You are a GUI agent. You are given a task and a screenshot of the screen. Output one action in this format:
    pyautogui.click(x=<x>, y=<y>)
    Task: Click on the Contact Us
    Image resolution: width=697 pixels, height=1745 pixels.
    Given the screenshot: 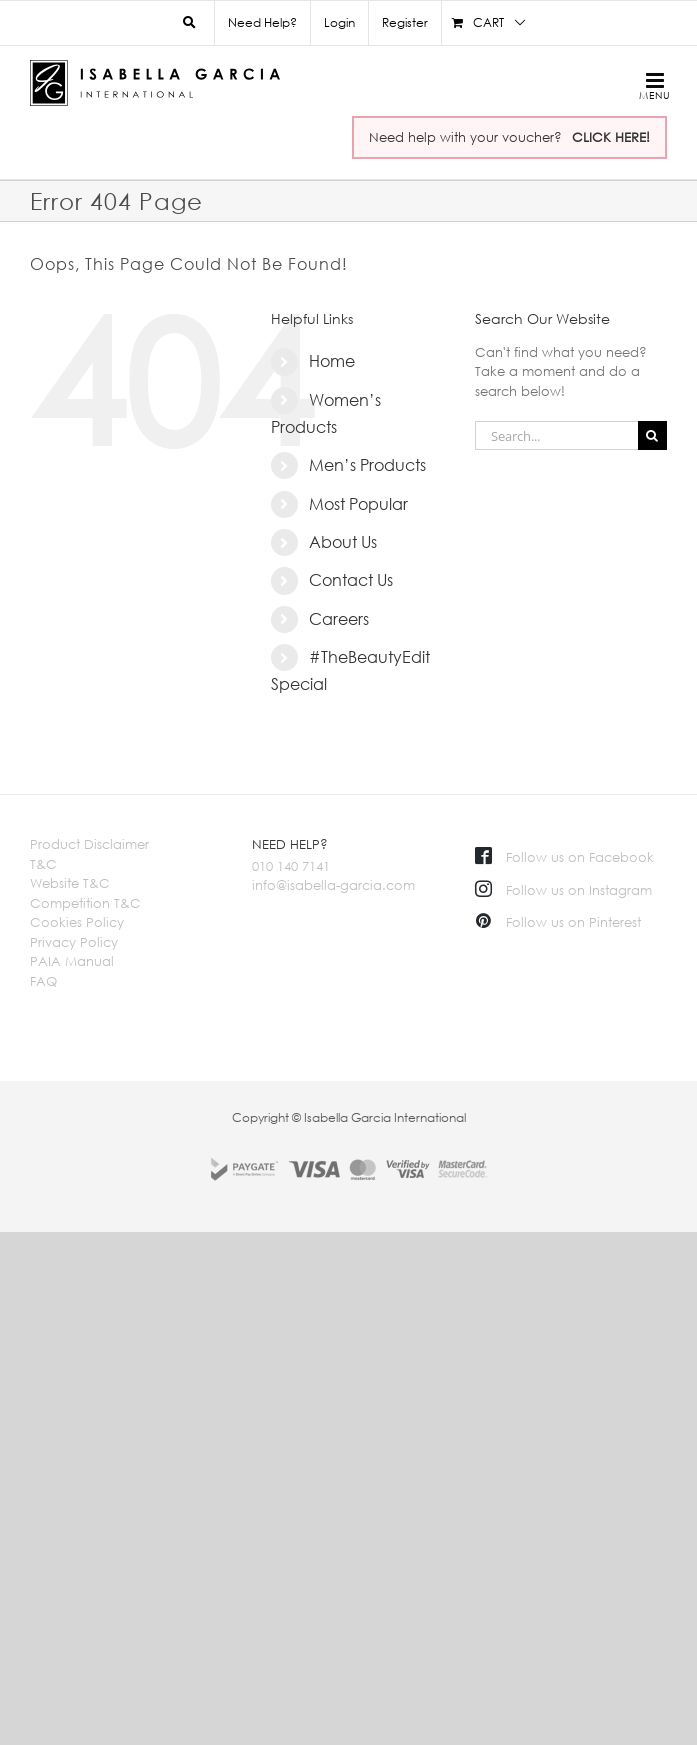 What is the action you would take?
    pyautogui.click(x=351, y=580)
    